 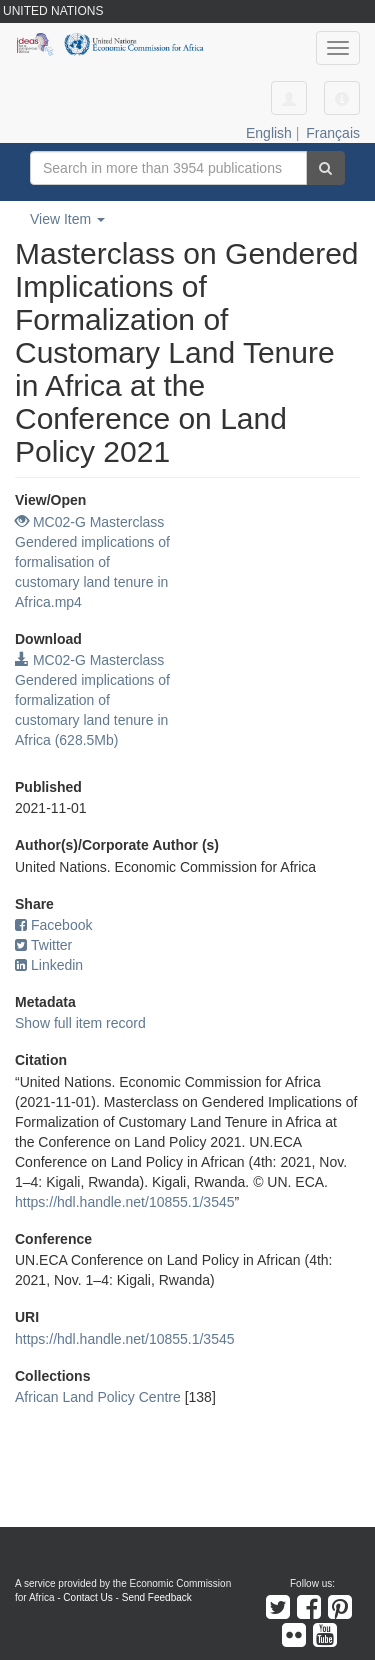 I want to click on View Item [button], so click(x=67, y=219).